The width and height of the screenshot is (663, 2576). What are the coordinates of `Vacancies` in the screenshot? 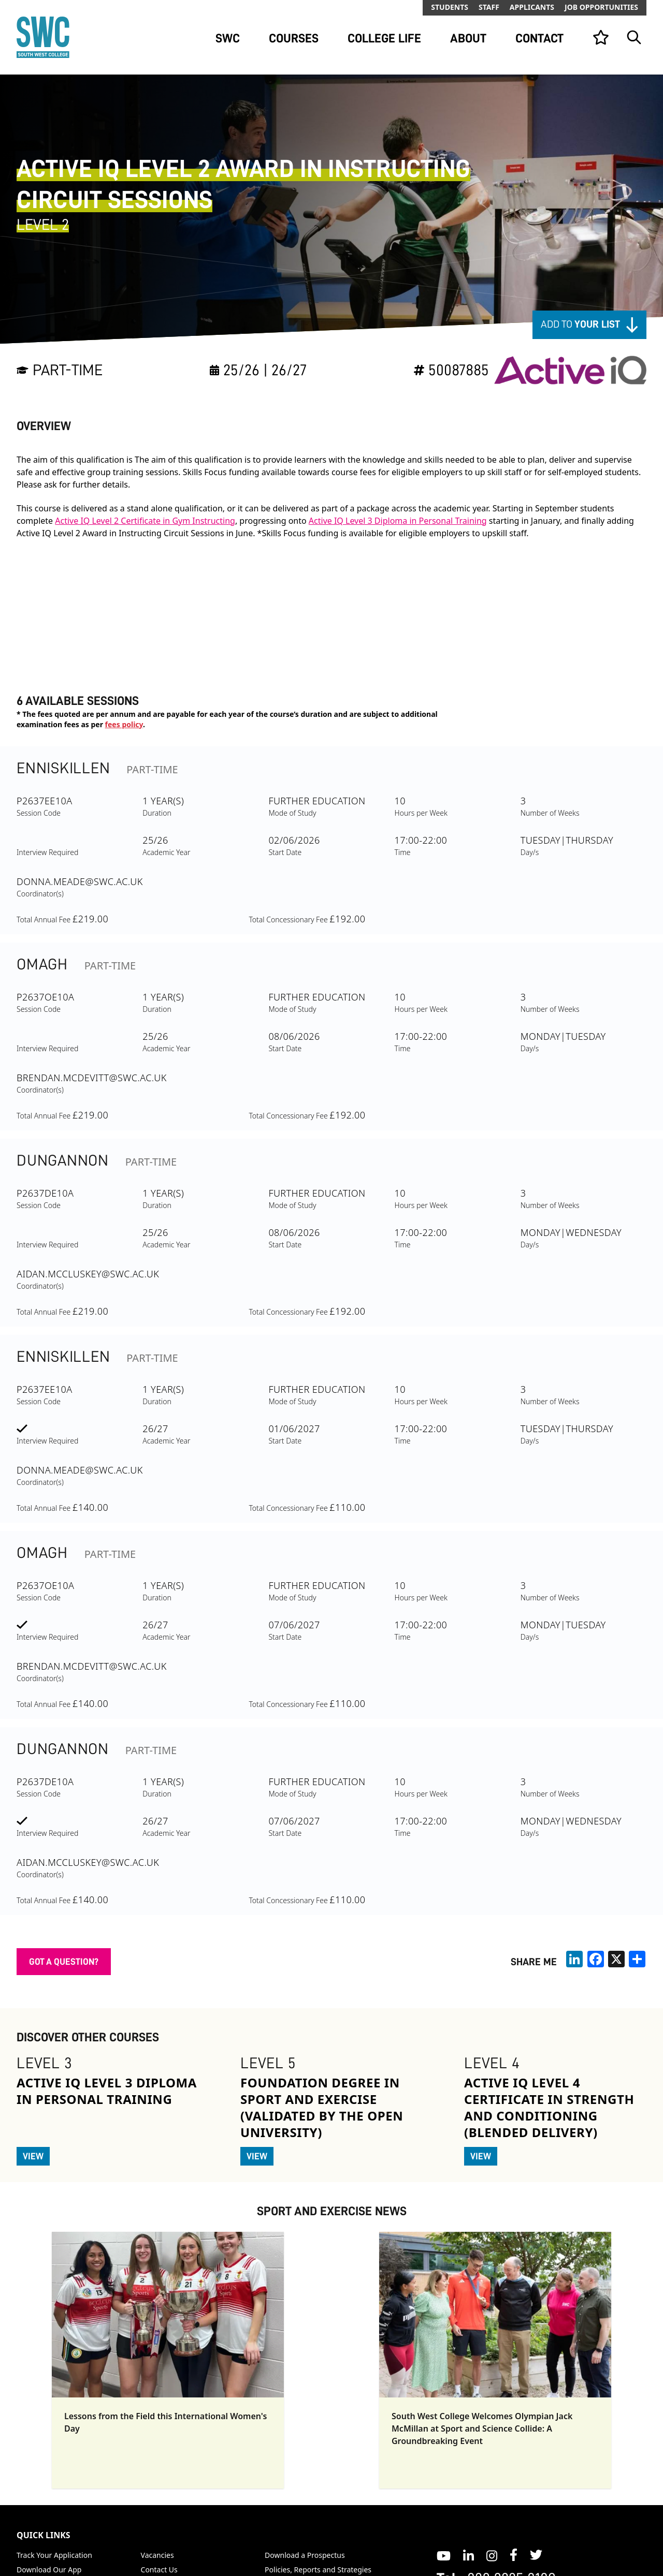 It's located at (157, 2555).